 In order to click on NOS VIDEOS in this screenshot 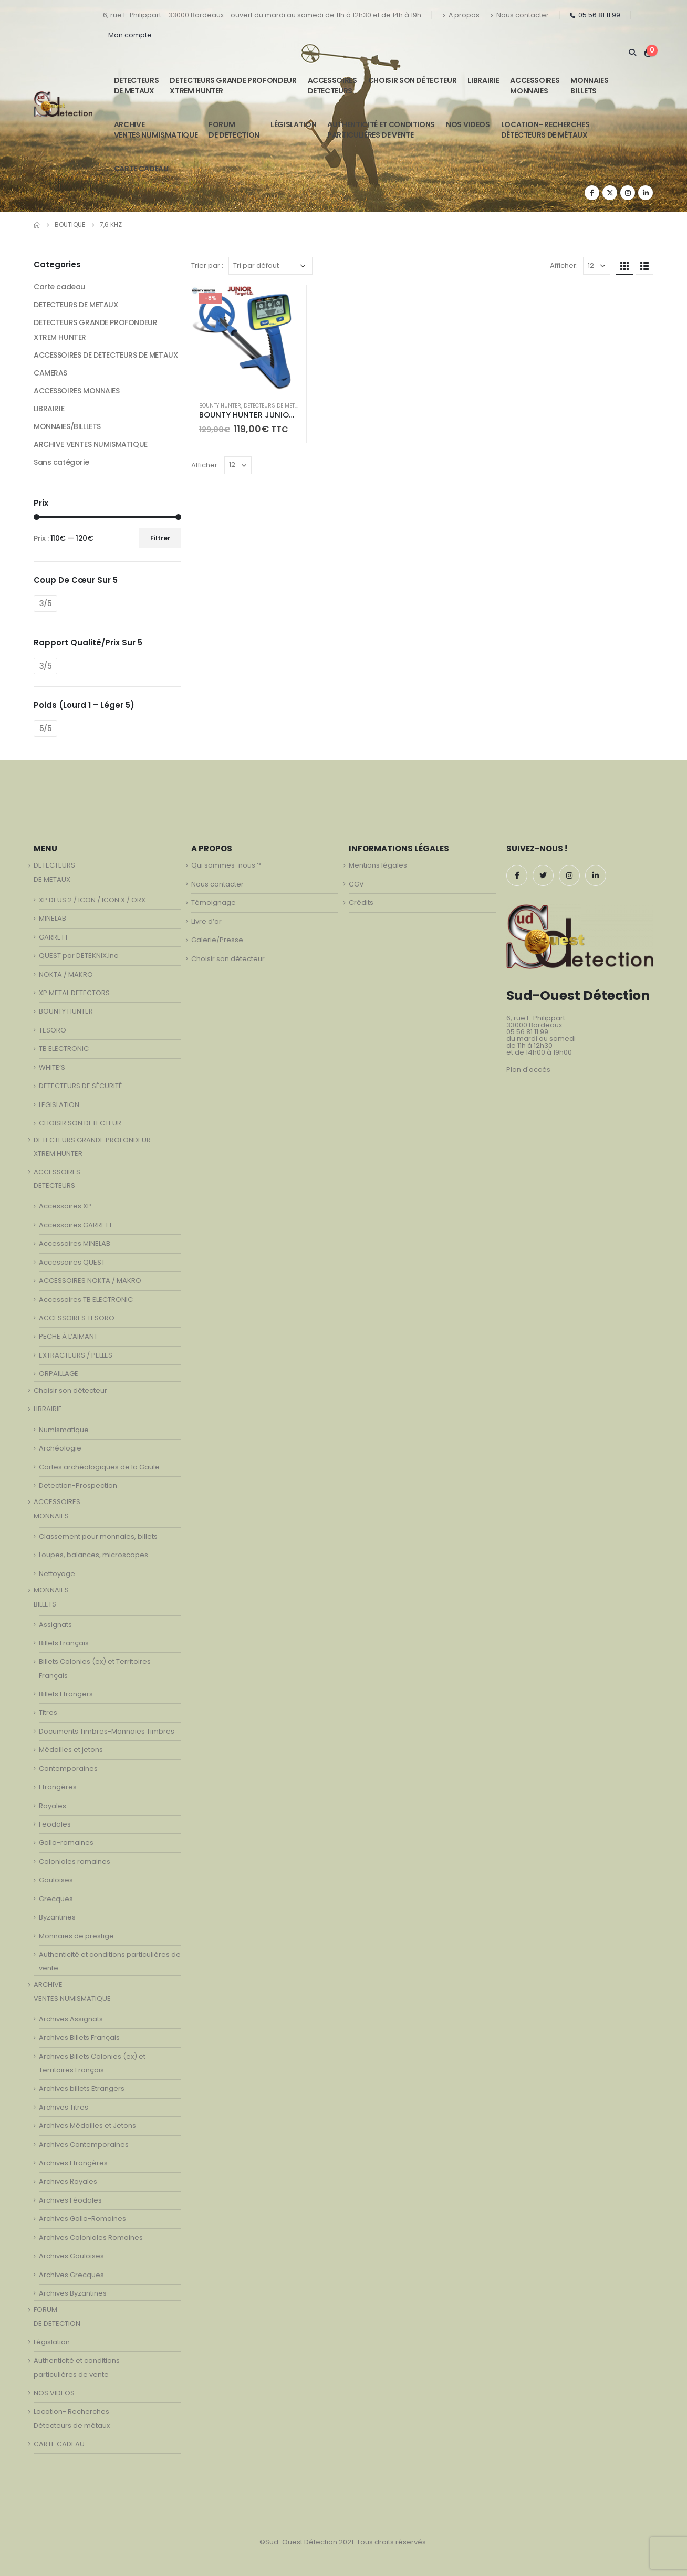, I will do `click(468, 124)`.